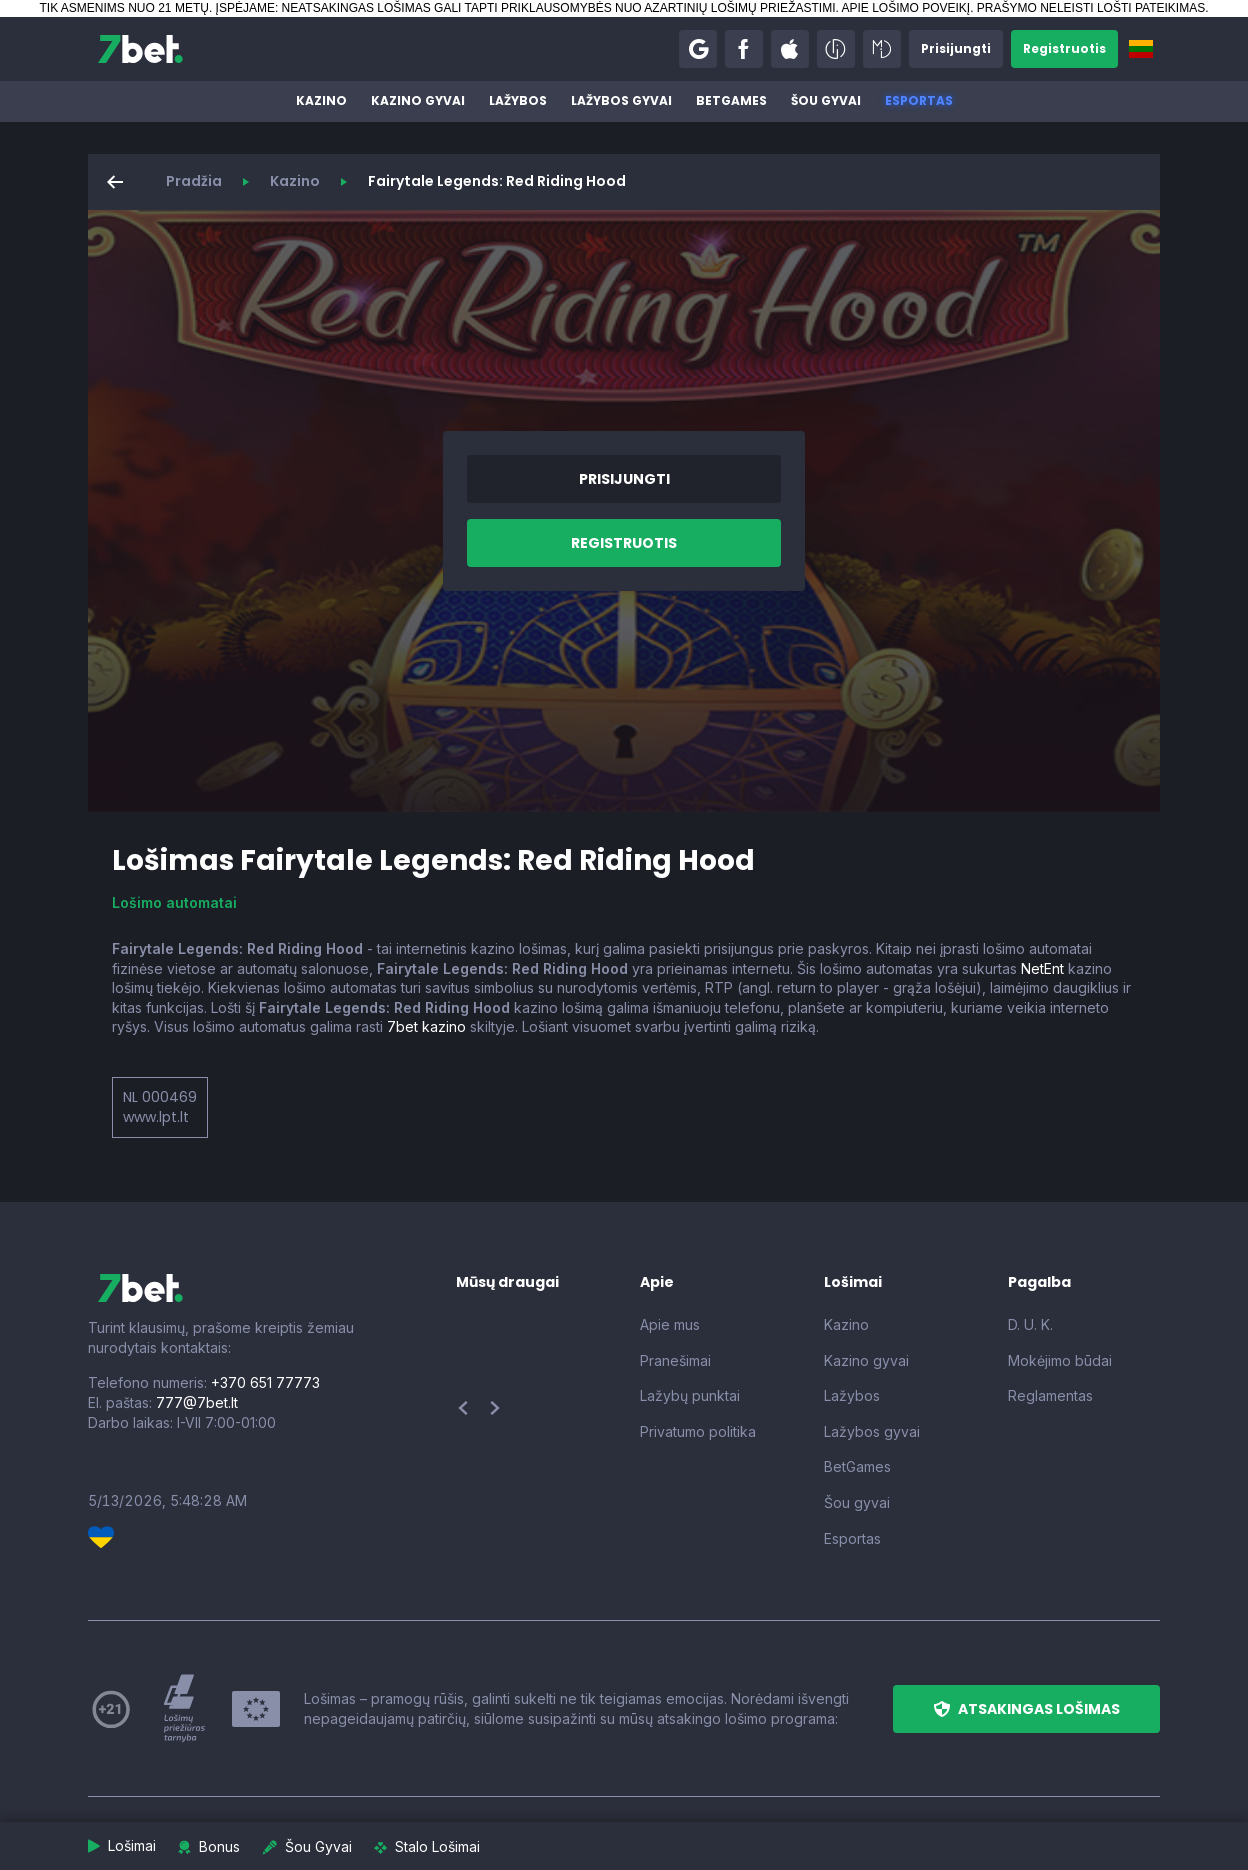 Image resolution: width=1248 pixels, height=1870 pixels. What do you see at coordinates (1030, 1324) in the screenshot?
I see `D. U. K.` at bounding box center [1030, 1324].